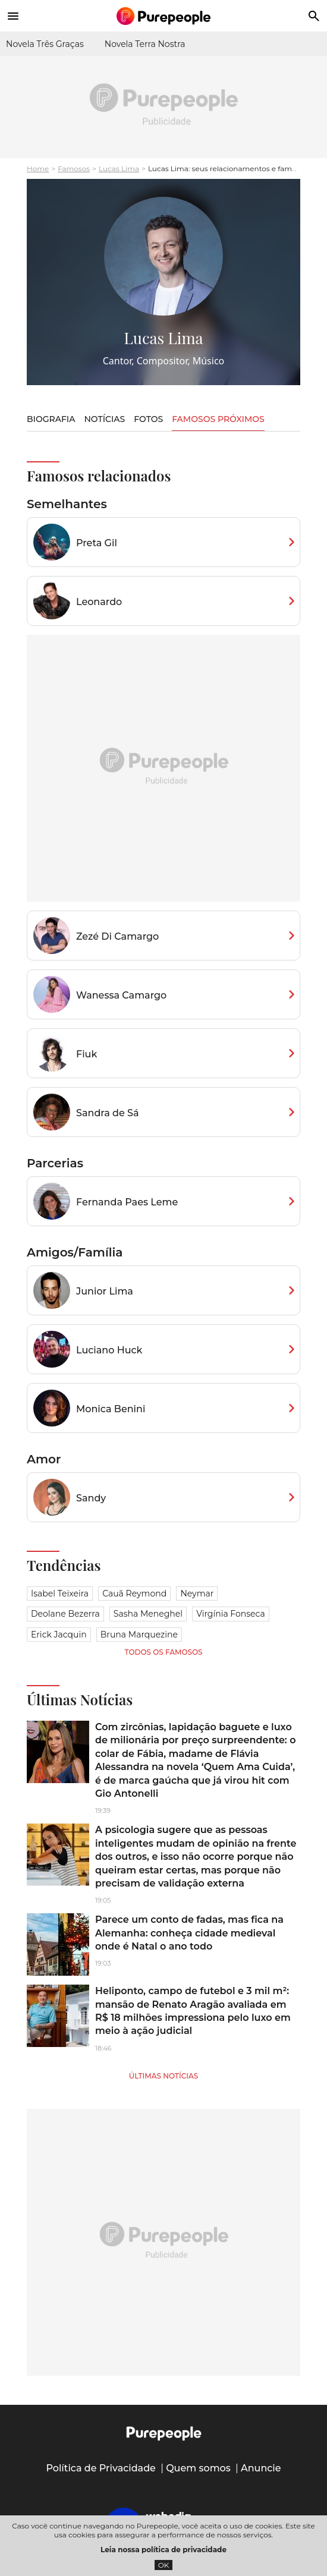 The height and width of the screenshot is (2576, 327). What do you see at coordinates (196, 1593) in the screenshot?
I see `Neymar` at bounding box center [196, 1593].